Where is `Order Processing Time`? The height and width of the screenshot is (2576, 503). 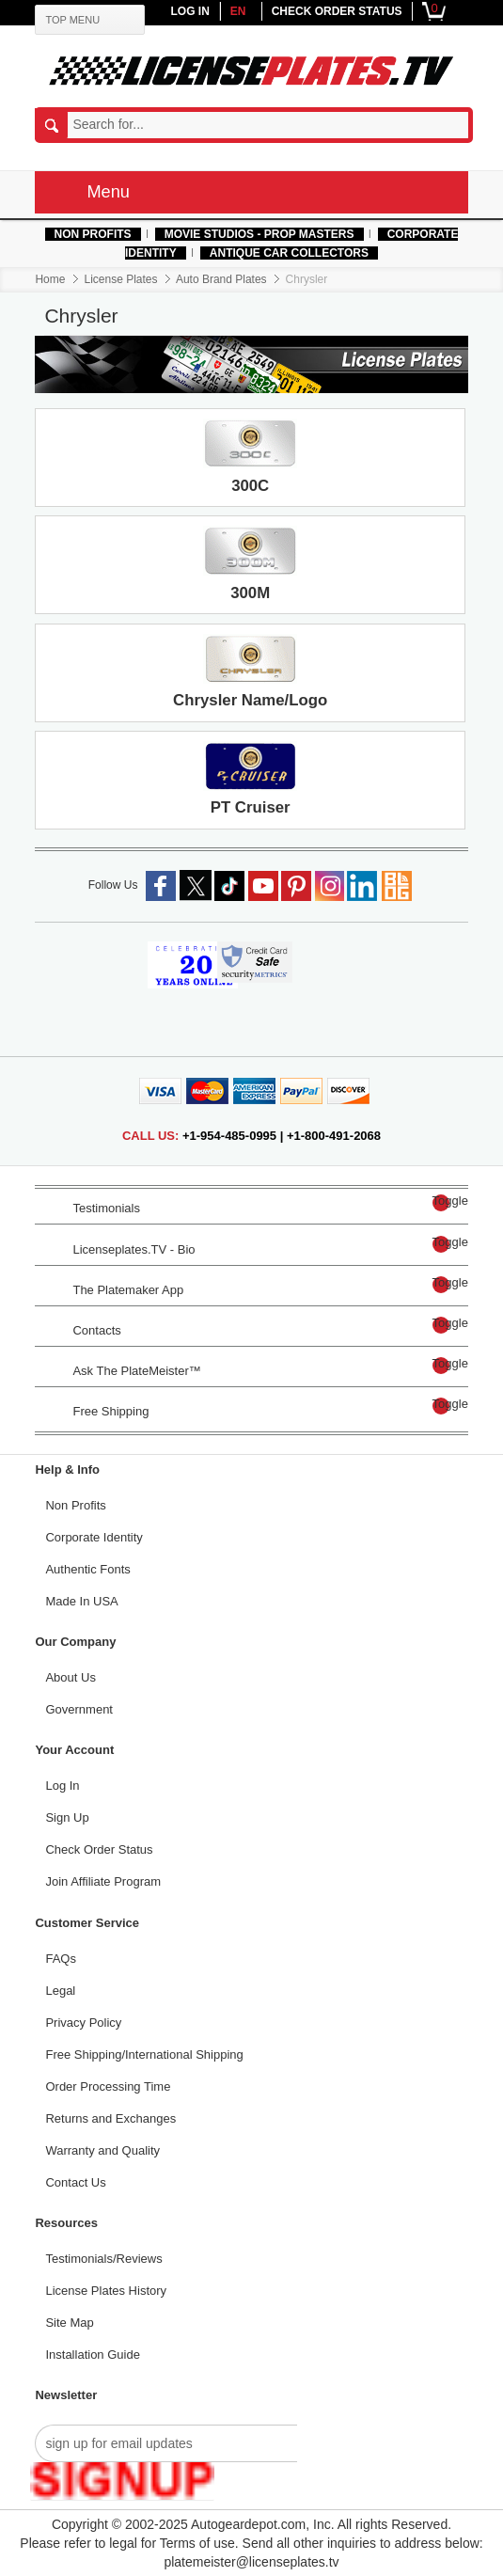 Order Processing Time is located at coordinates (108, 2087).